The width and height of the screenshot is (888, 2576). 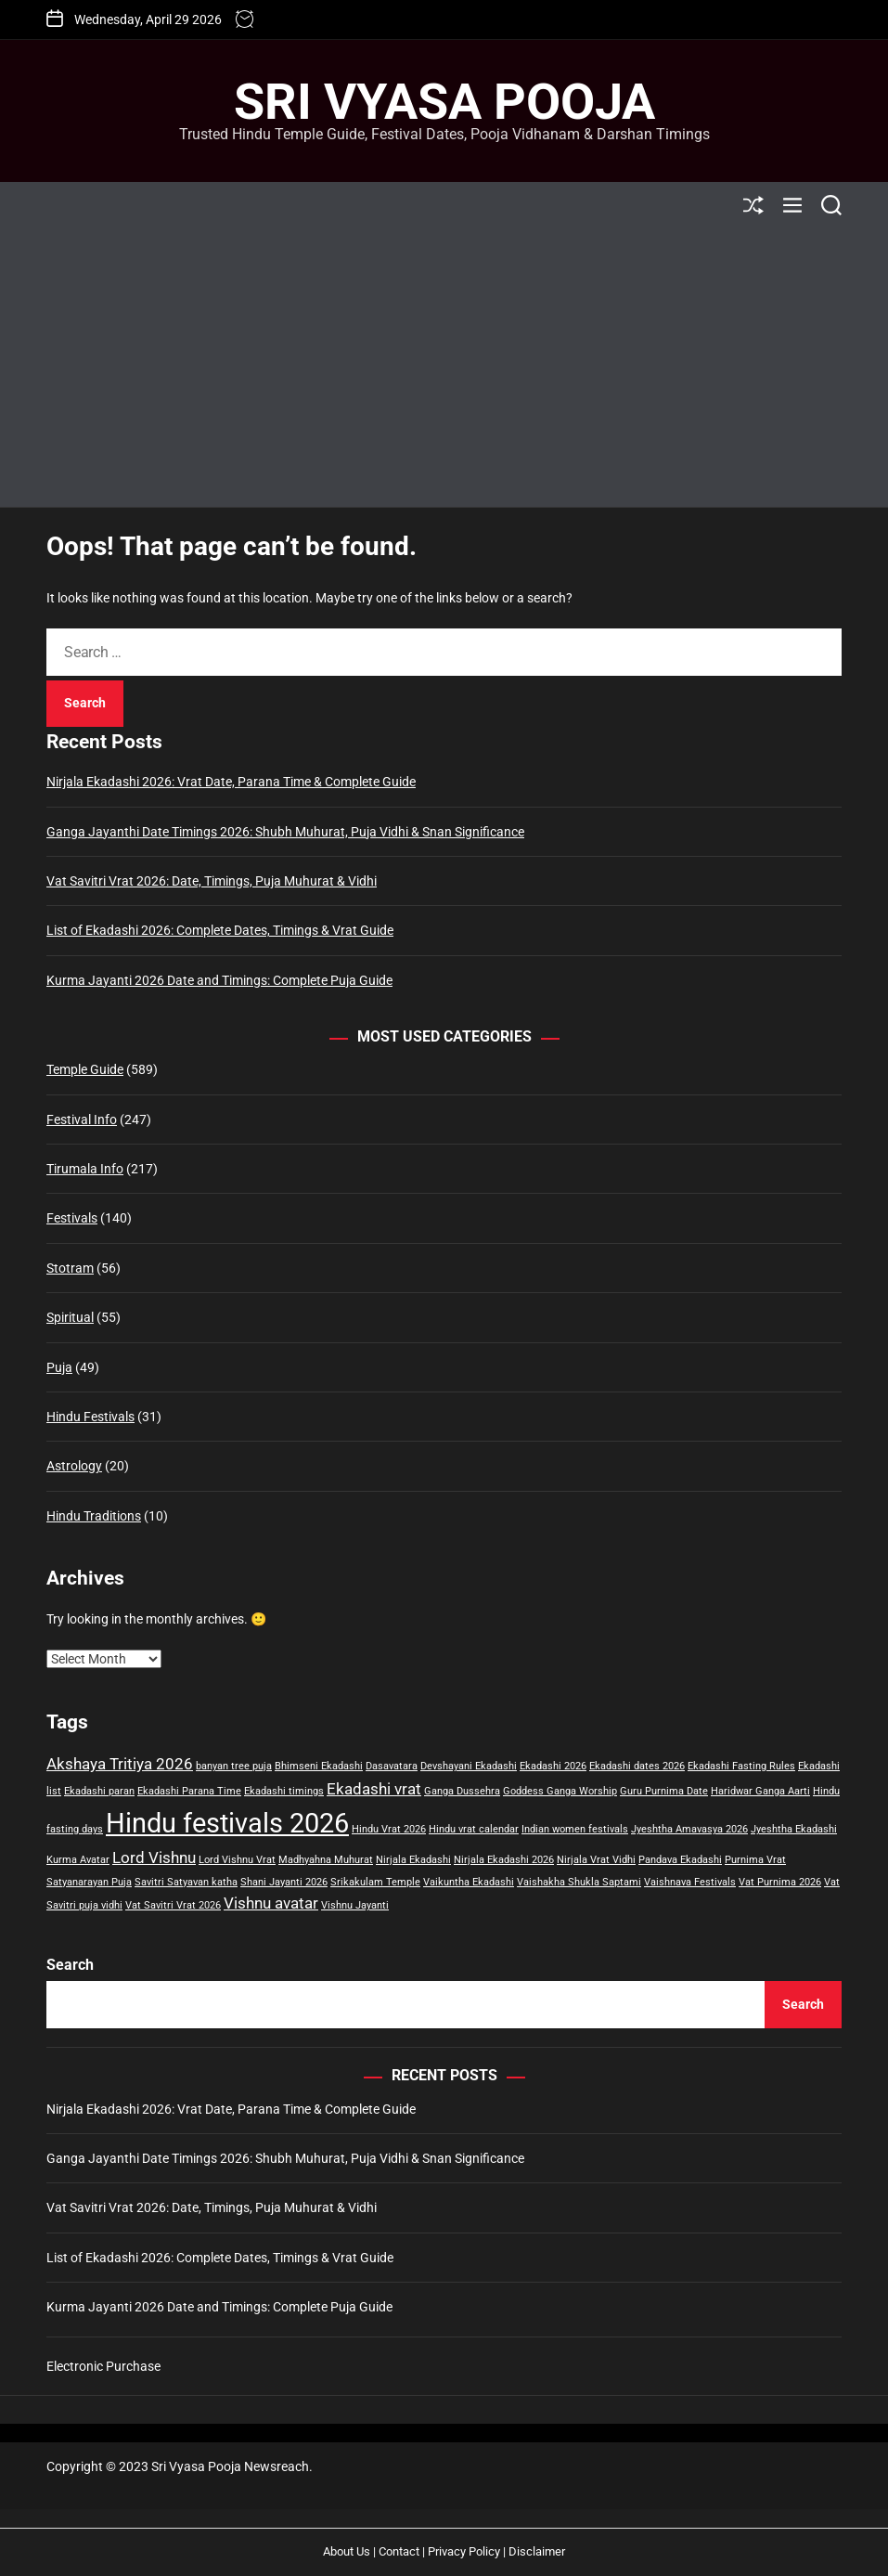 I want to click on Jyeshtha Amavasya 2026 [Jyeshtha Amavasya 2026 (1 item)], so click(x=689, y=1829).